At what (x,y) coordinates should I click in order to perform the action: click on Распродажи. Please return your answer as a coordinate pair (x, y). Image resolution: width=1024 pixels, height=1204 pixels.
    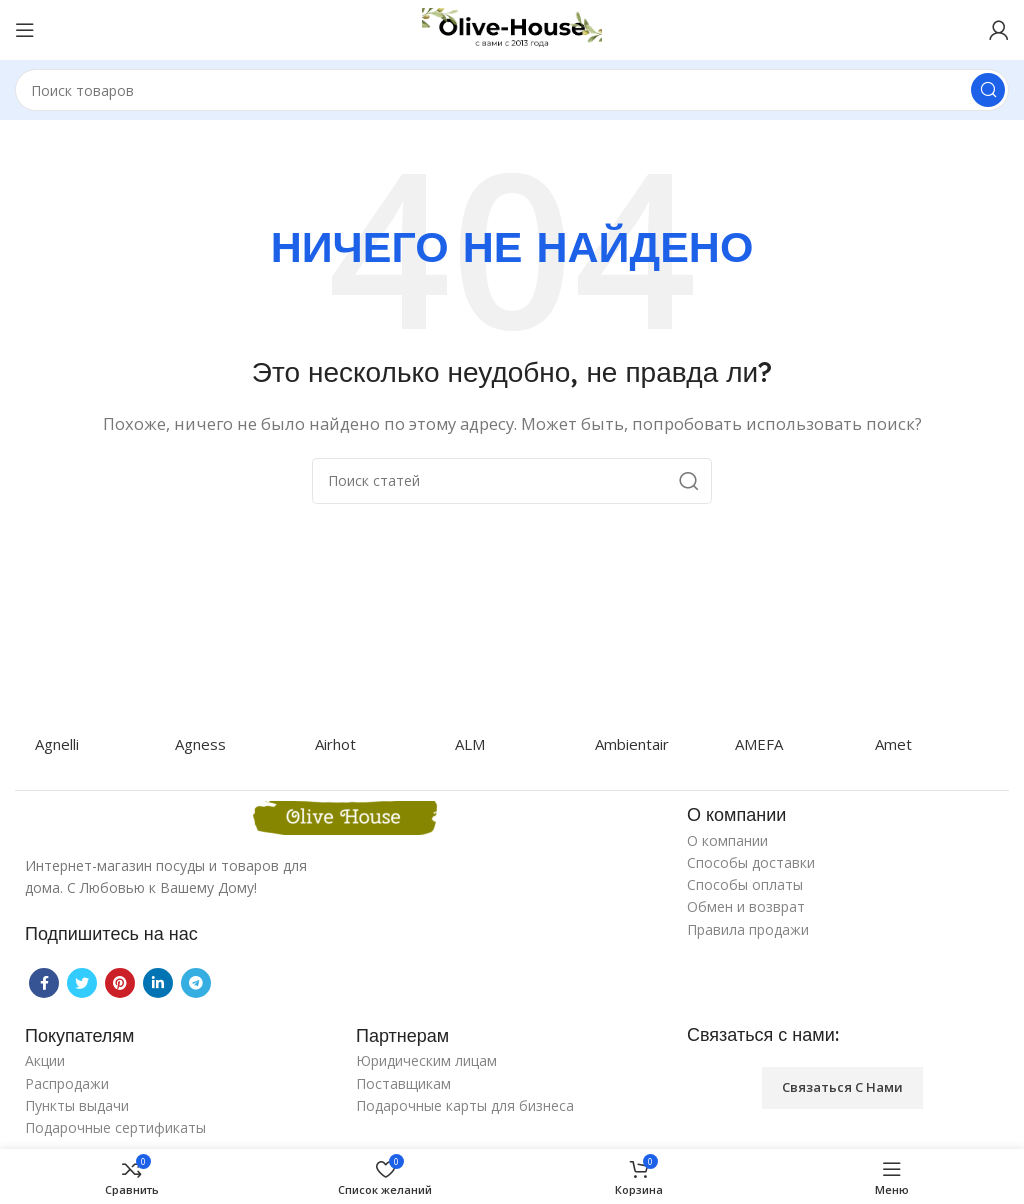
    Looking at the image, I should click on (67, 1083).